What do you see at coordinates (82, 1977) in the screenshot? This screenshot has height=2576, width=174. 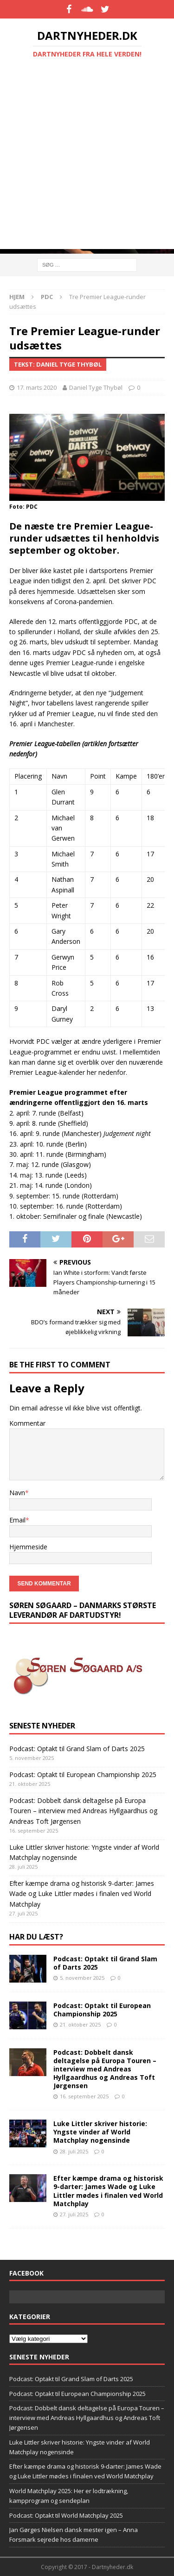 I see `5. november 2025` at bounding box center [82, 1977].